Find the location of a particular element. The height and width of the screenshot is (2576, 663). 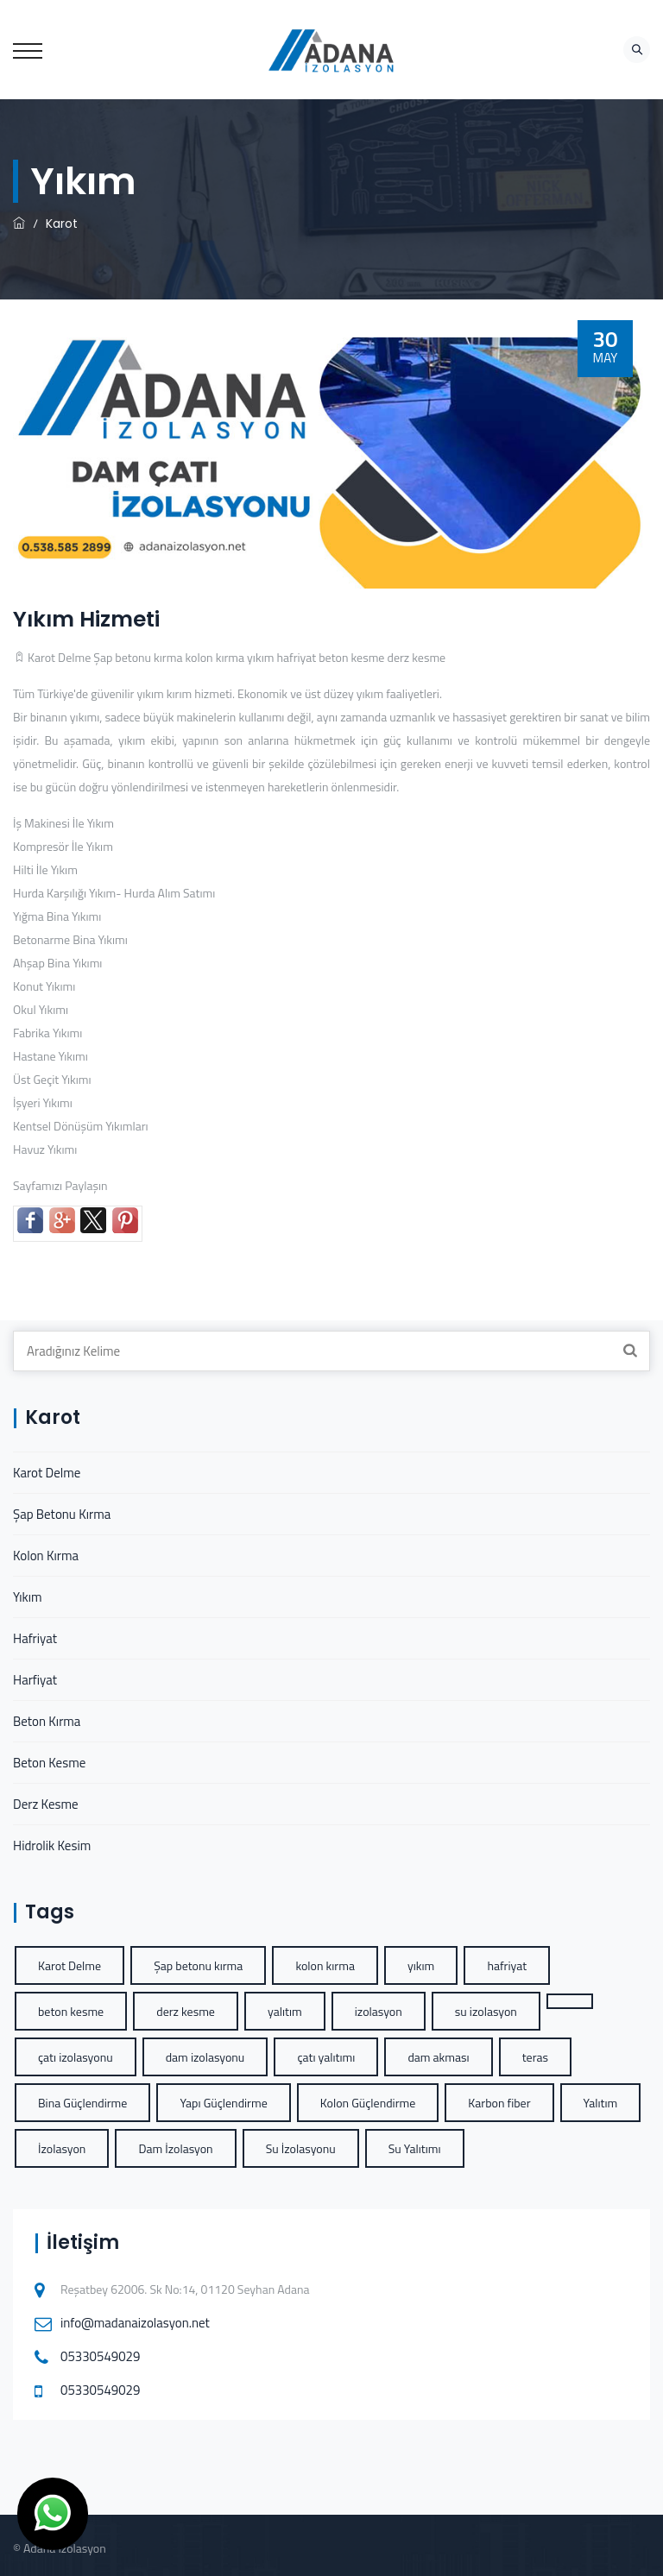

Hafriyat is located at coordinates (35, 1638).